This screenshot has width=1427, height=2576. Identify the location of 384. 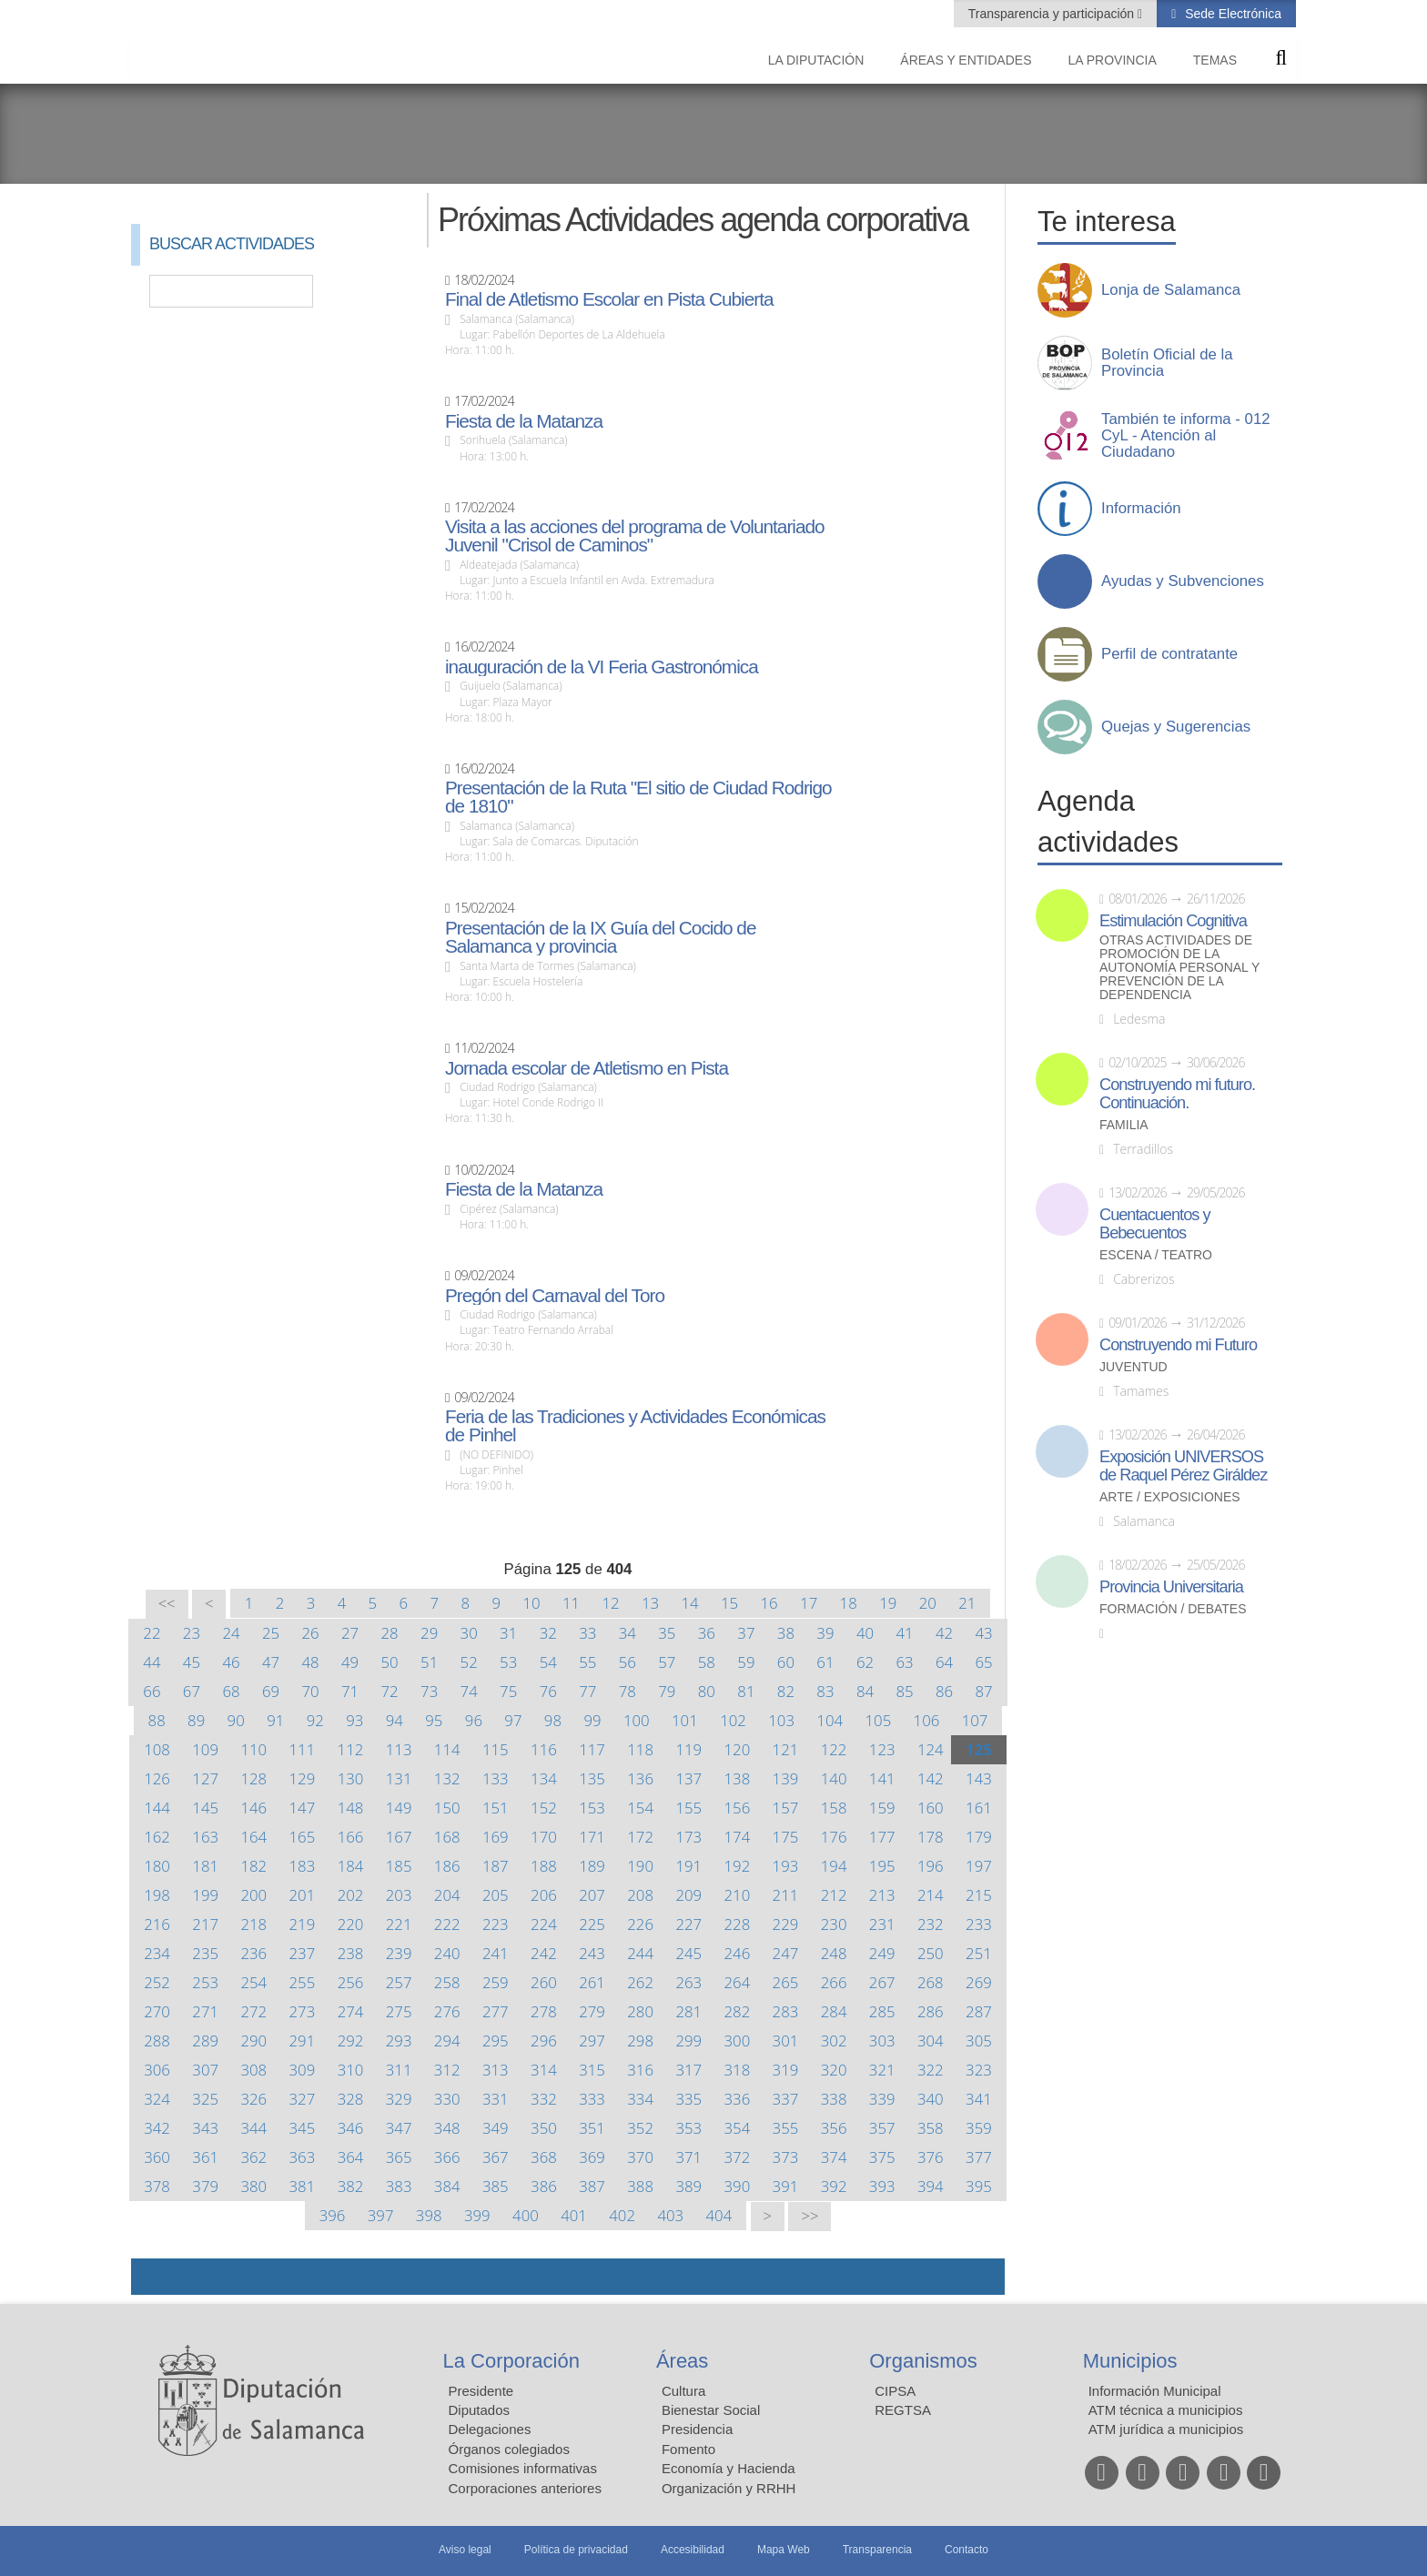
(447, 2186).